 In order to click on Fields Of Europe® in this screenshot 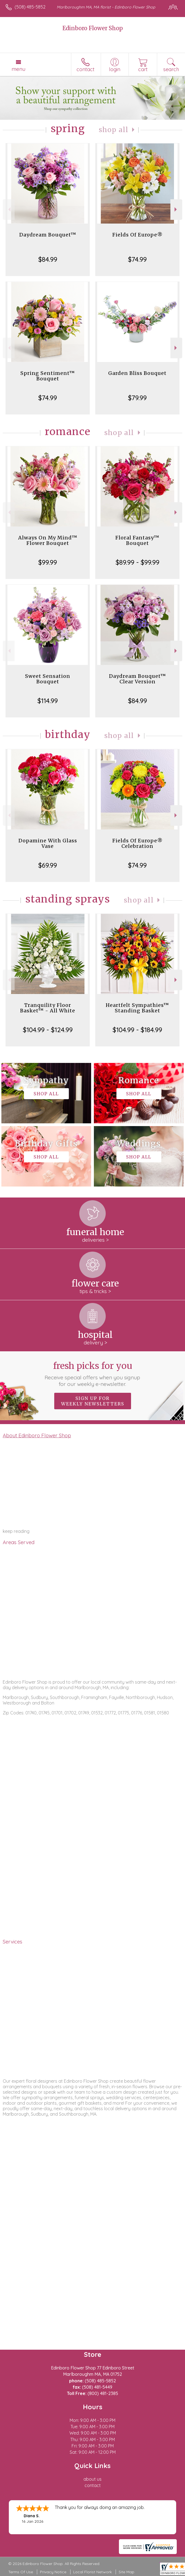, I will do `click(137, 235)`.